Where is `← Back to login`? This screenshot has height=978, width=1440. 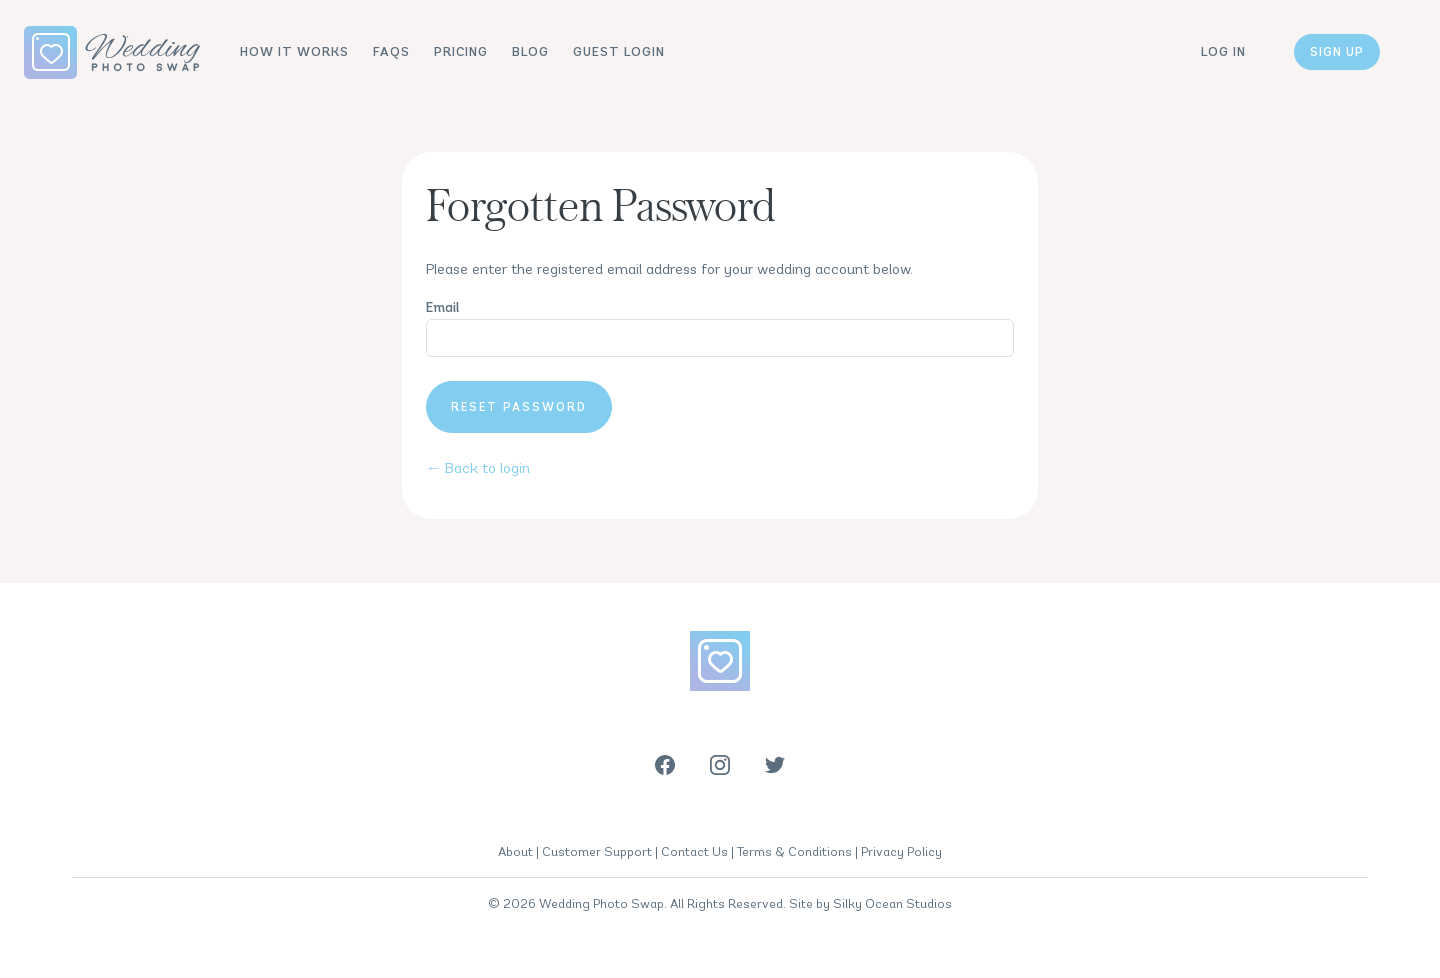 ← Back to login is located at coordinates (478, 468).